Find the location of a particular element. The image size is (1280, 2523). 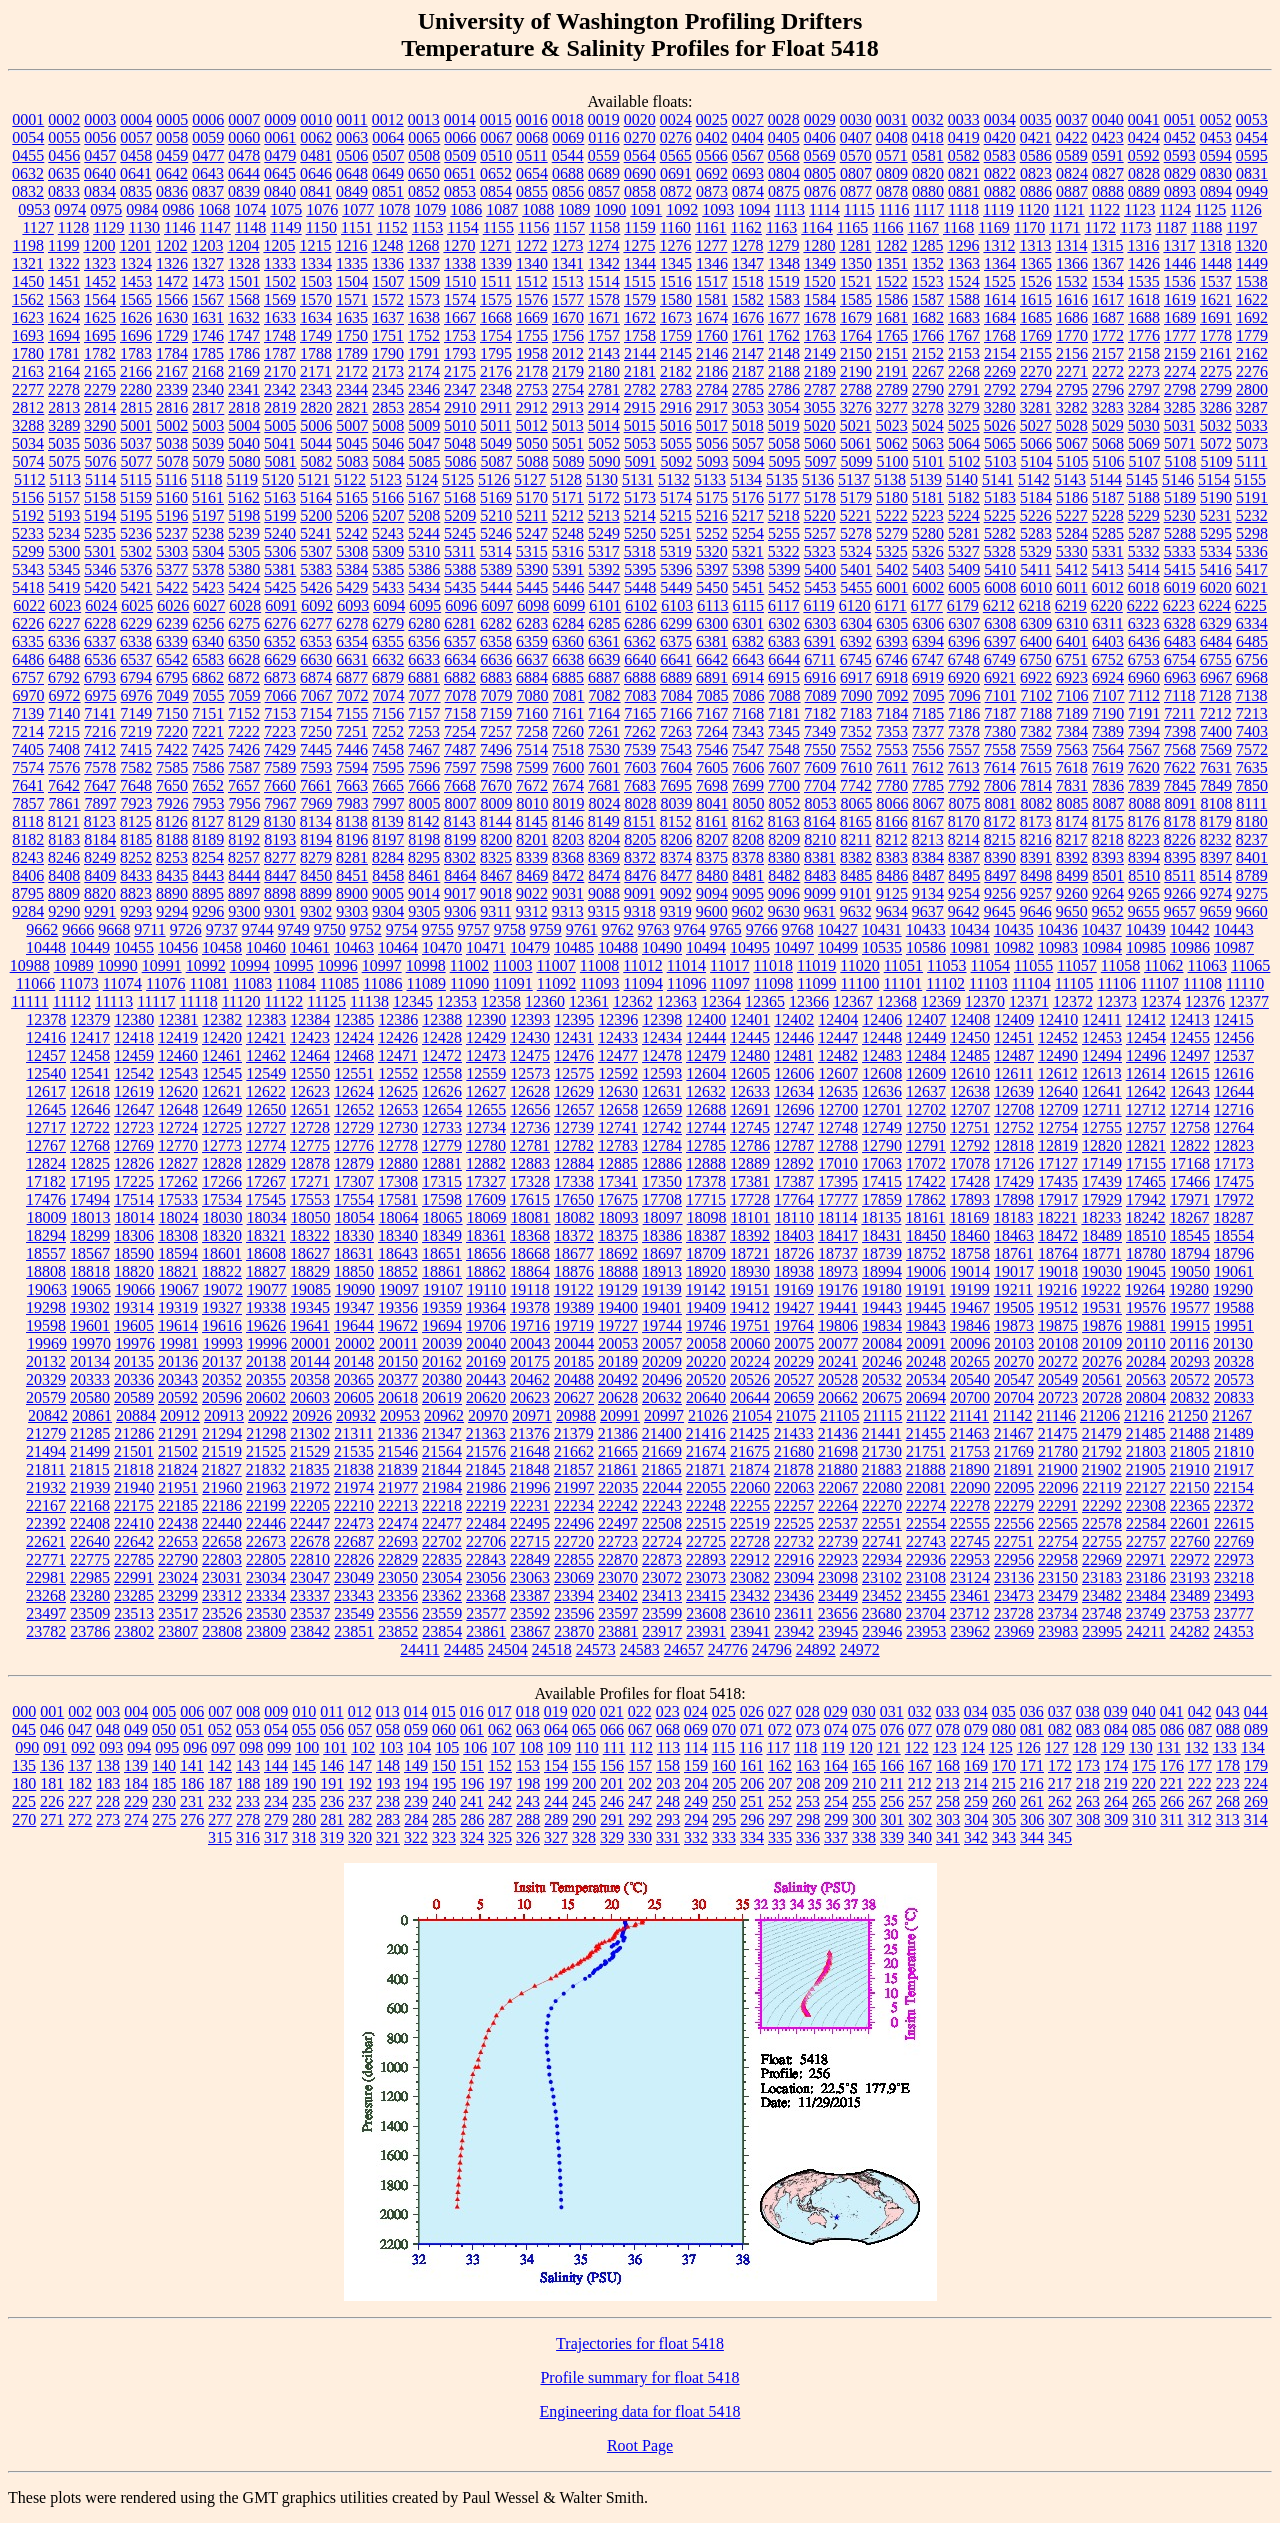

12881 is located at coordinates (442, 1163).